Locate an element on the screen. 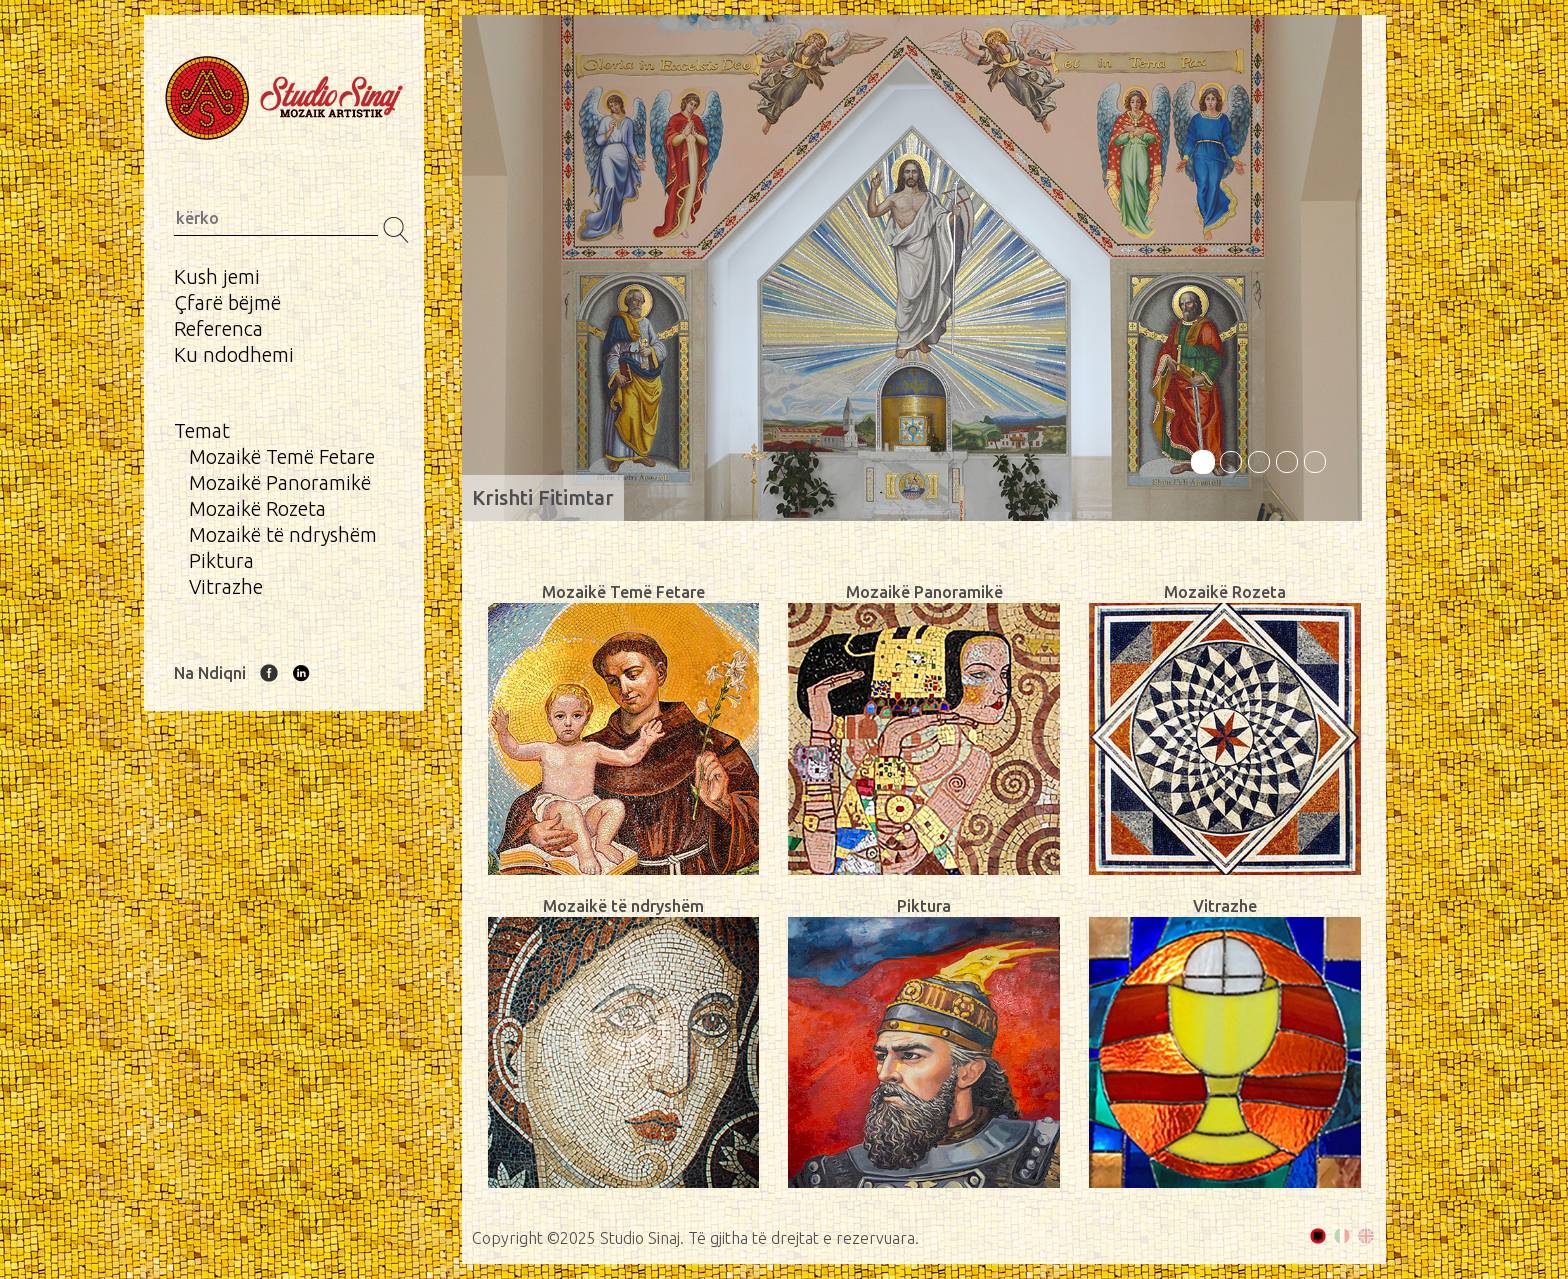 This screenshot has height=1279, width=1568. Piktura is located at coordinates (221, 560).